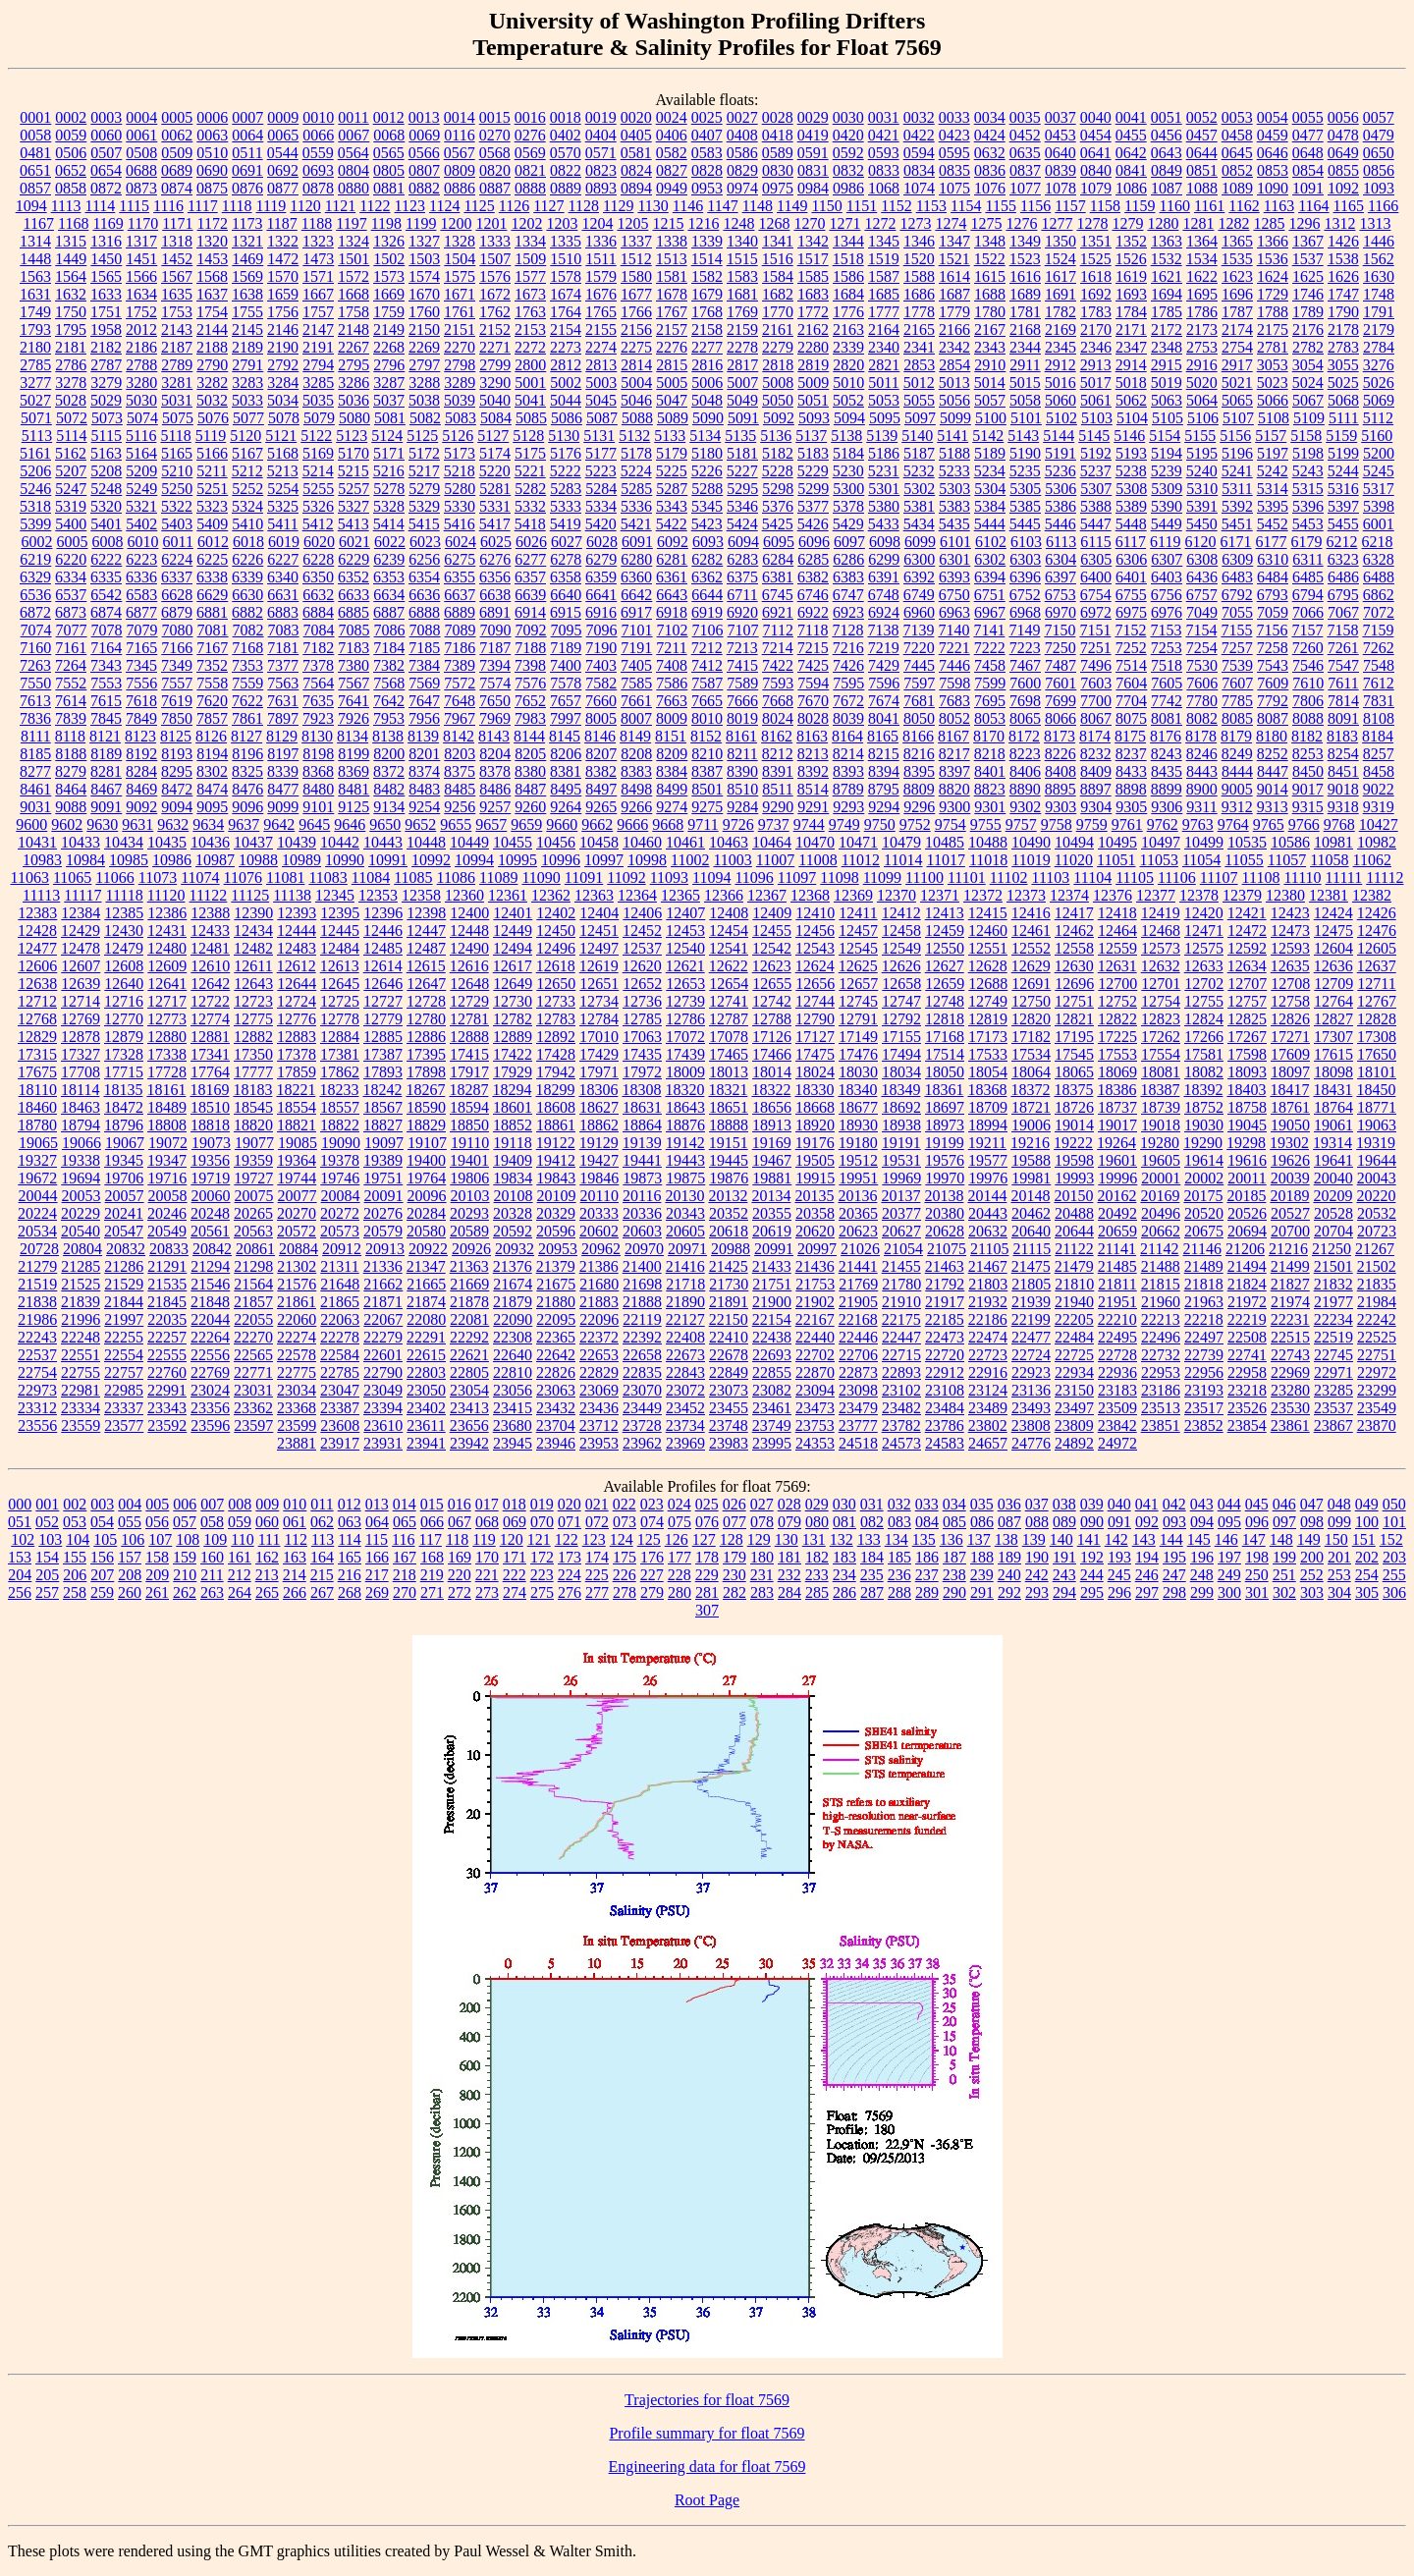 The image size is (1414, 2576). Describe the element at coordinates (847, 630) in the screenshot. I see `7128` at that location.